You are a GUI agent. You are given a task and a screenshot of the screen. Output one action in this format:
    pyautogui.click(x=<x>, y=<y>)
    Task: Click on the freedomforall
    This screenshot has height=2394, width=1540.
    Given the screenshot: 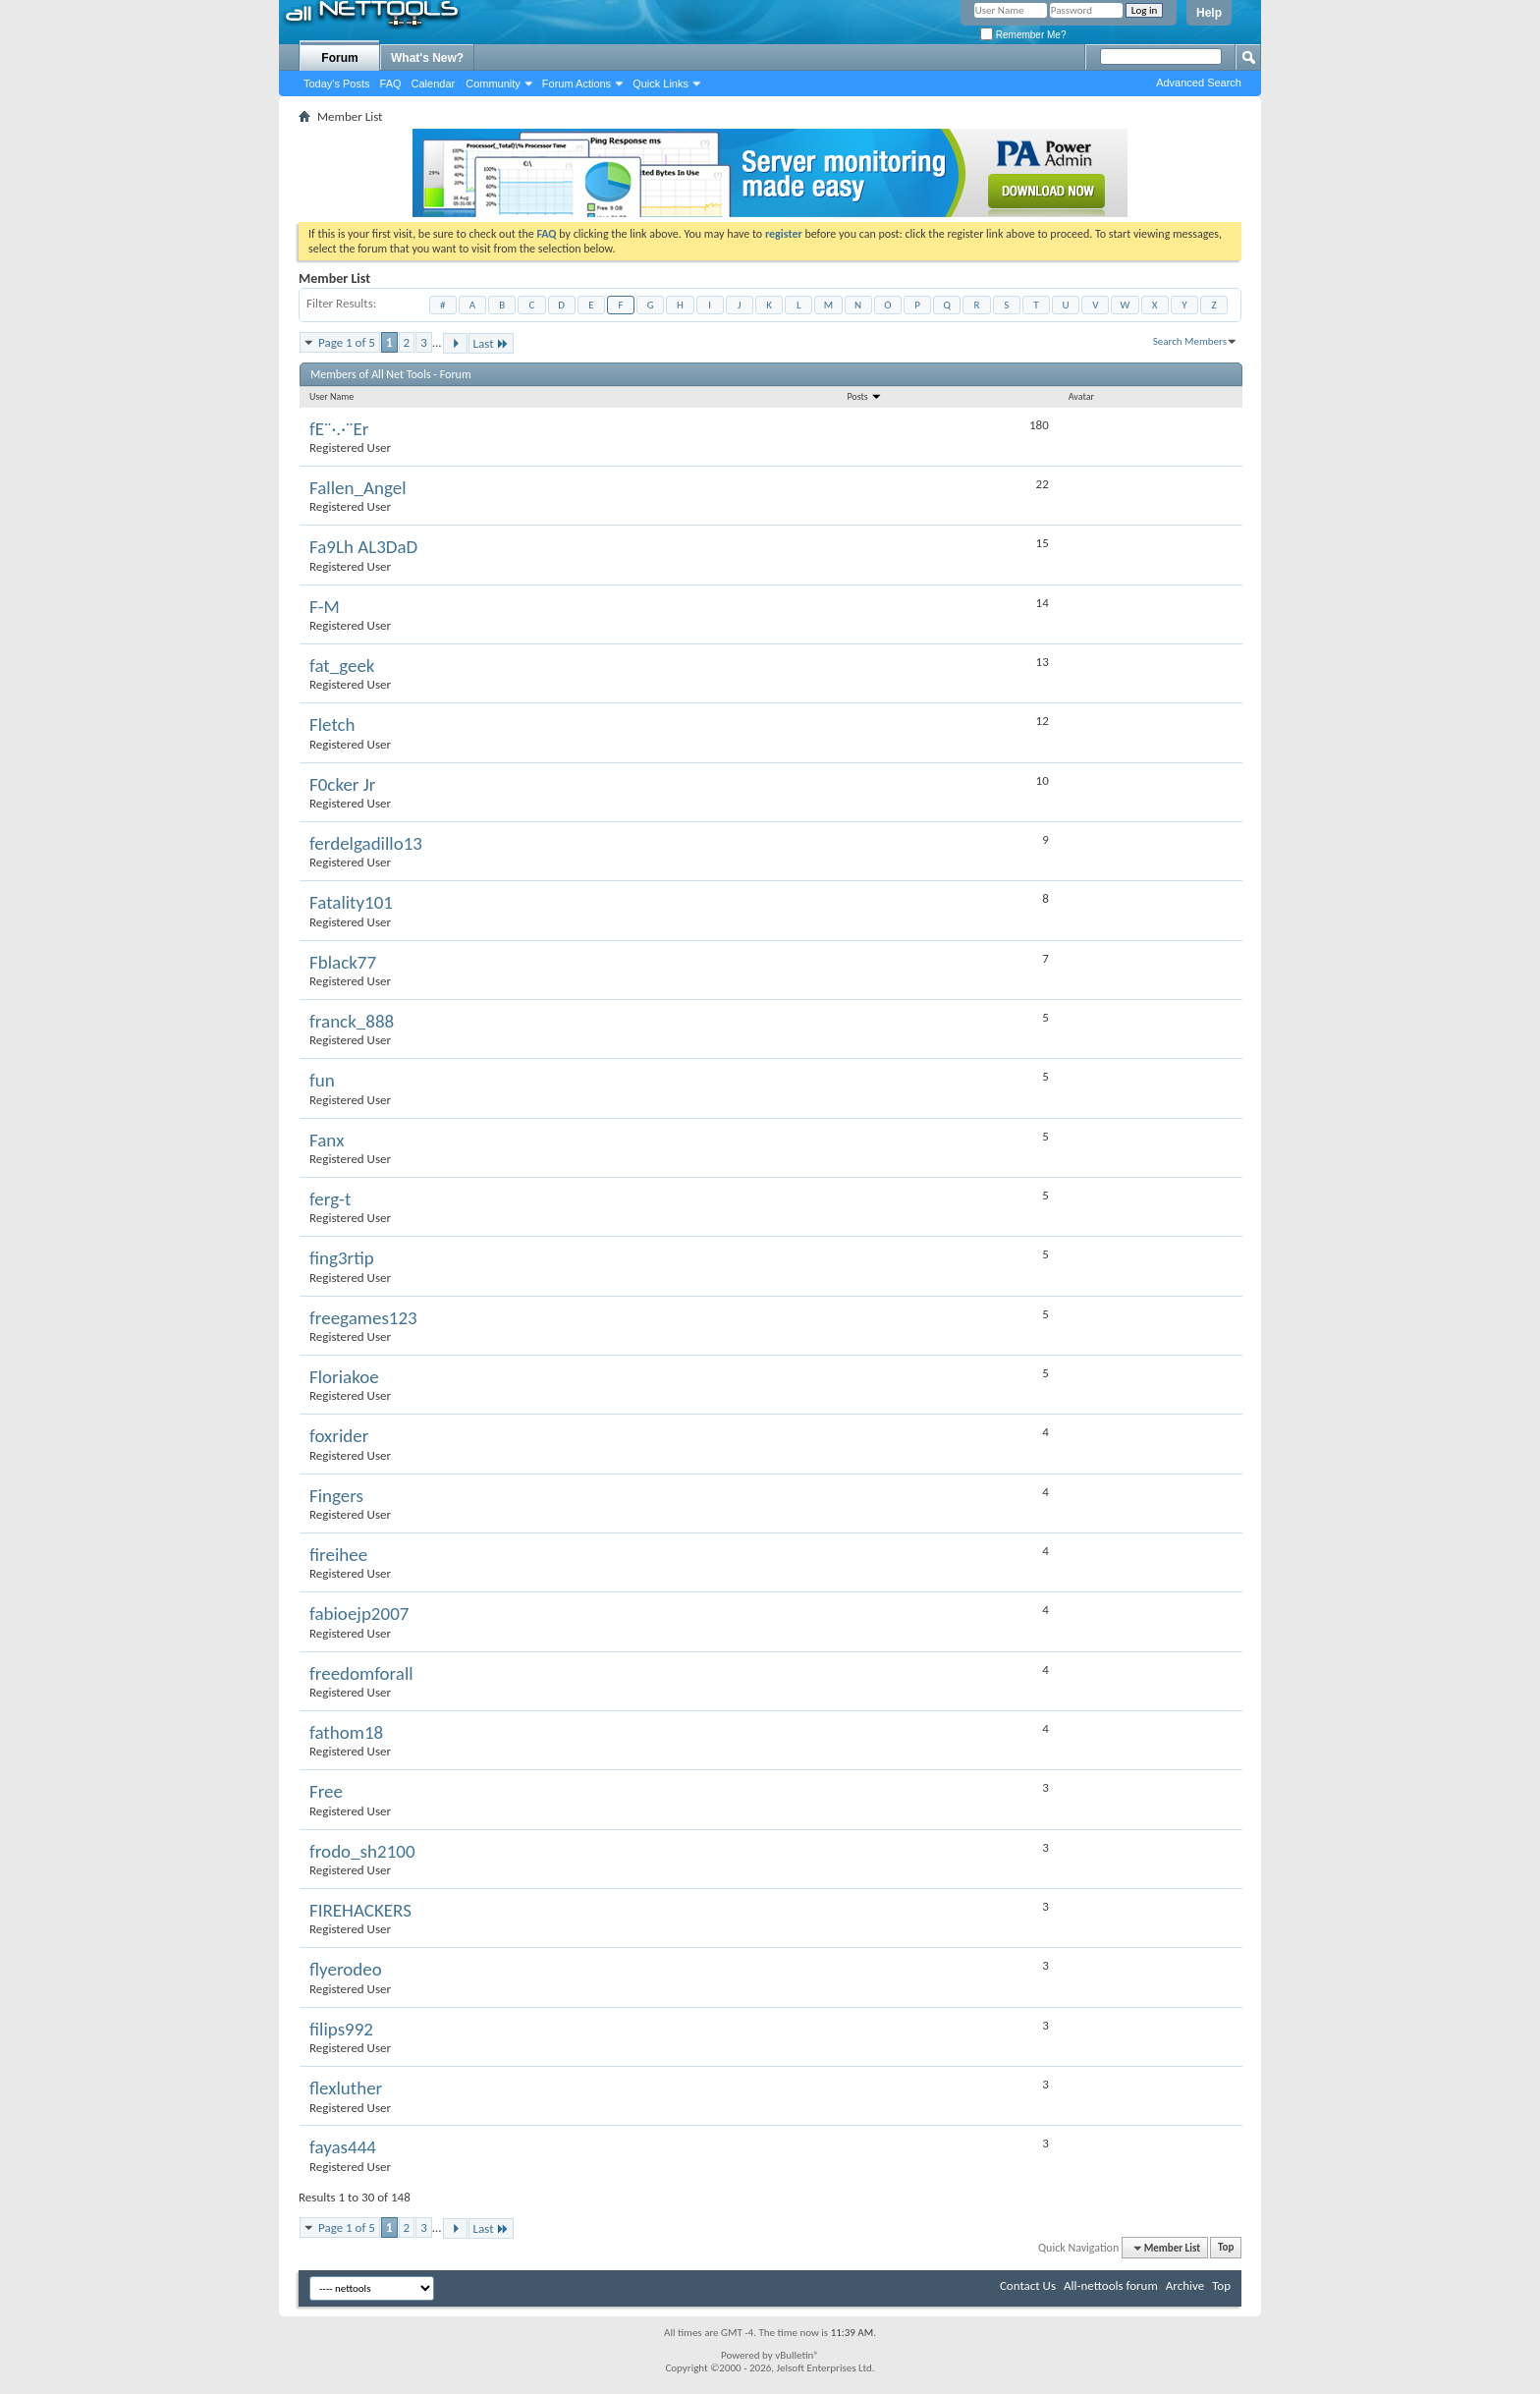 What is the action you would take?
    pyautogui.click(x=361, y=1673)
    